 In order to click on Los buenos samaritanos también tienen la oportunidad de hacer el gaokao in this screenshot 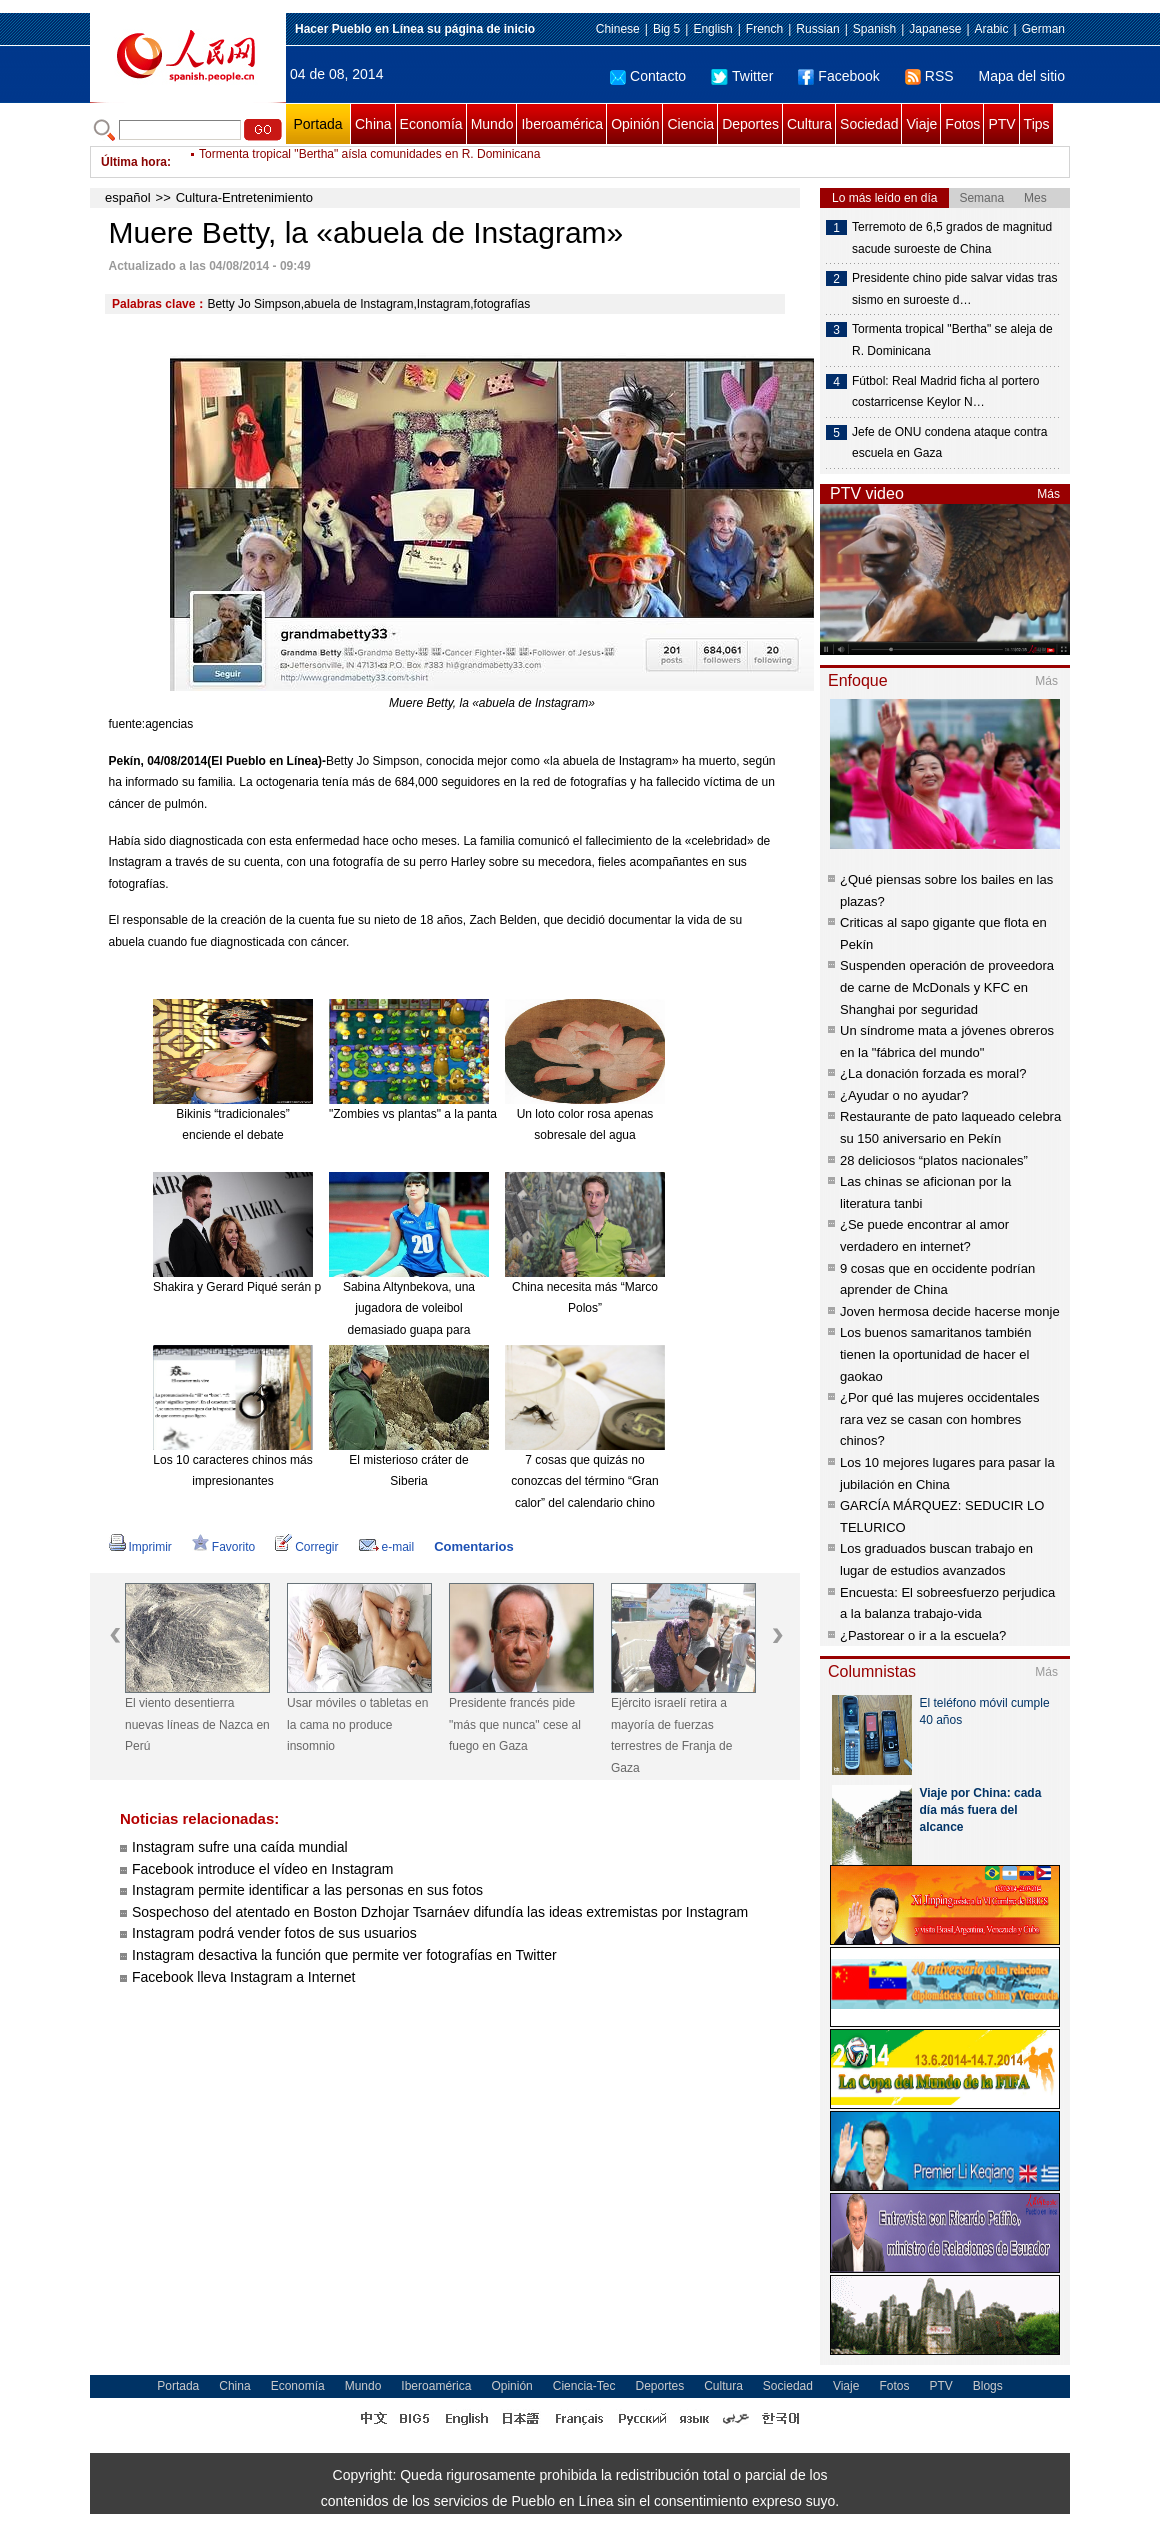, I will do `click(936, 1354)`.